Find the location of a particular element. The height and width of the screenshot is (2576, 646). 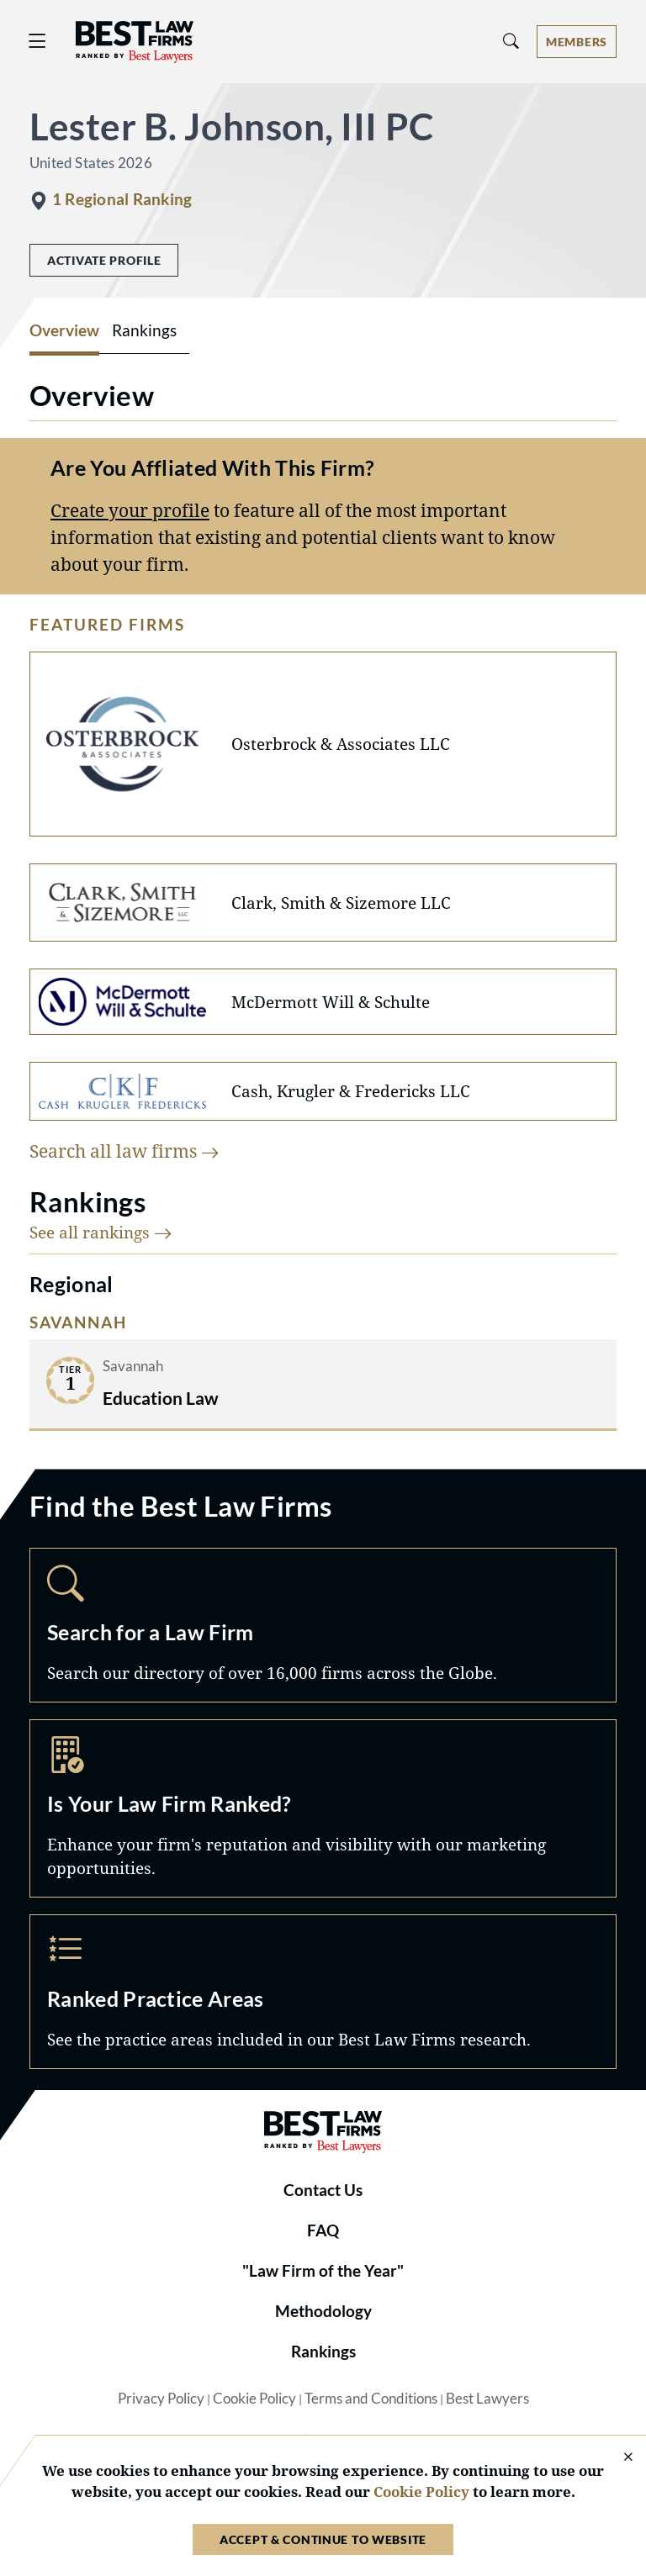

Overview [tab] is located at coordinates (64, 330).